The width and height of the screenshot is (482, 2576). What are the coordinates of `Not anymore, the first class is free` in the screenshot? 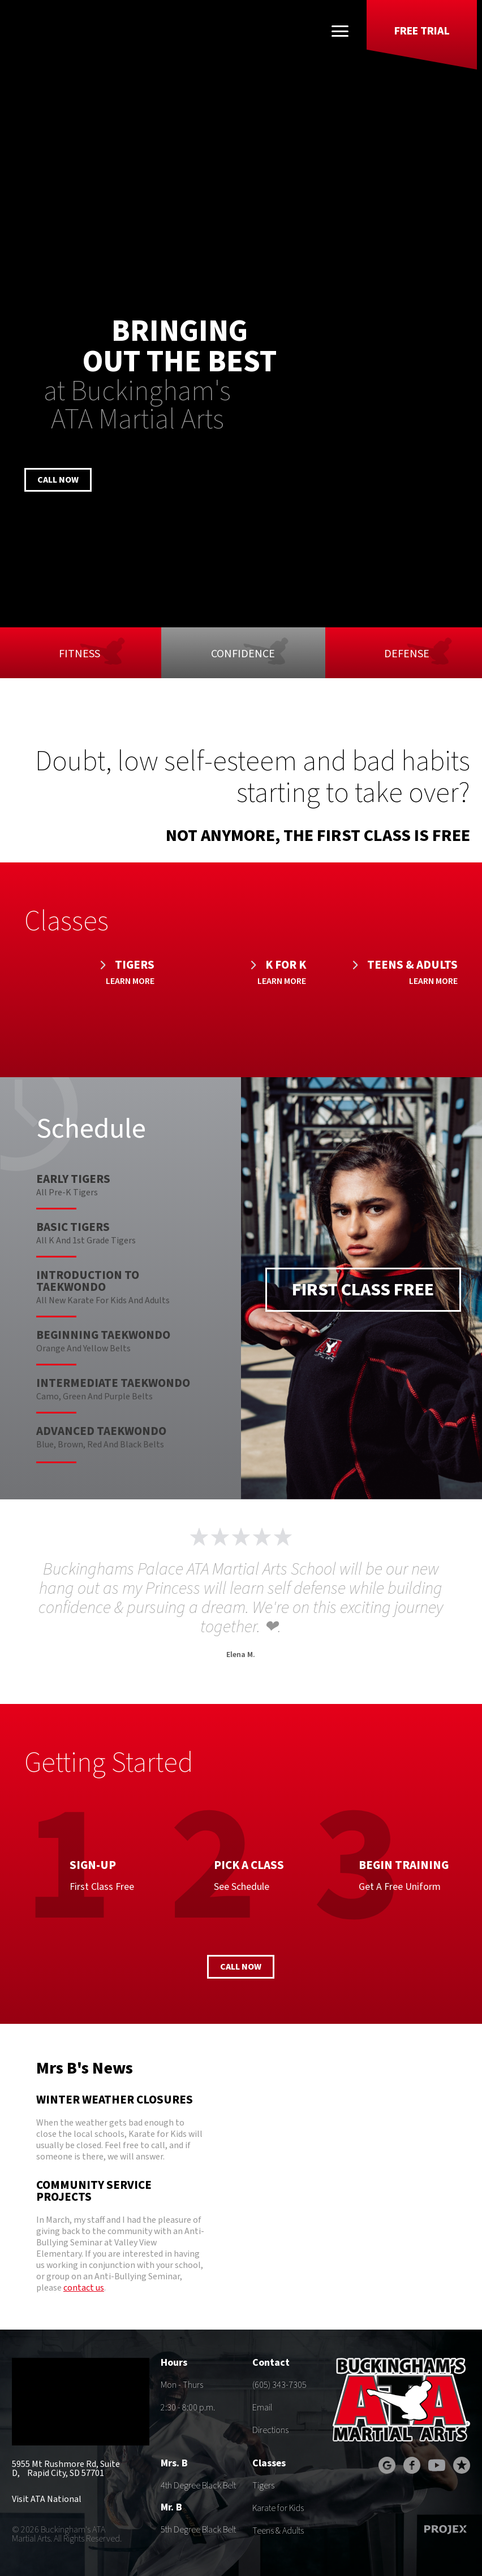 It's located at (318, 835).